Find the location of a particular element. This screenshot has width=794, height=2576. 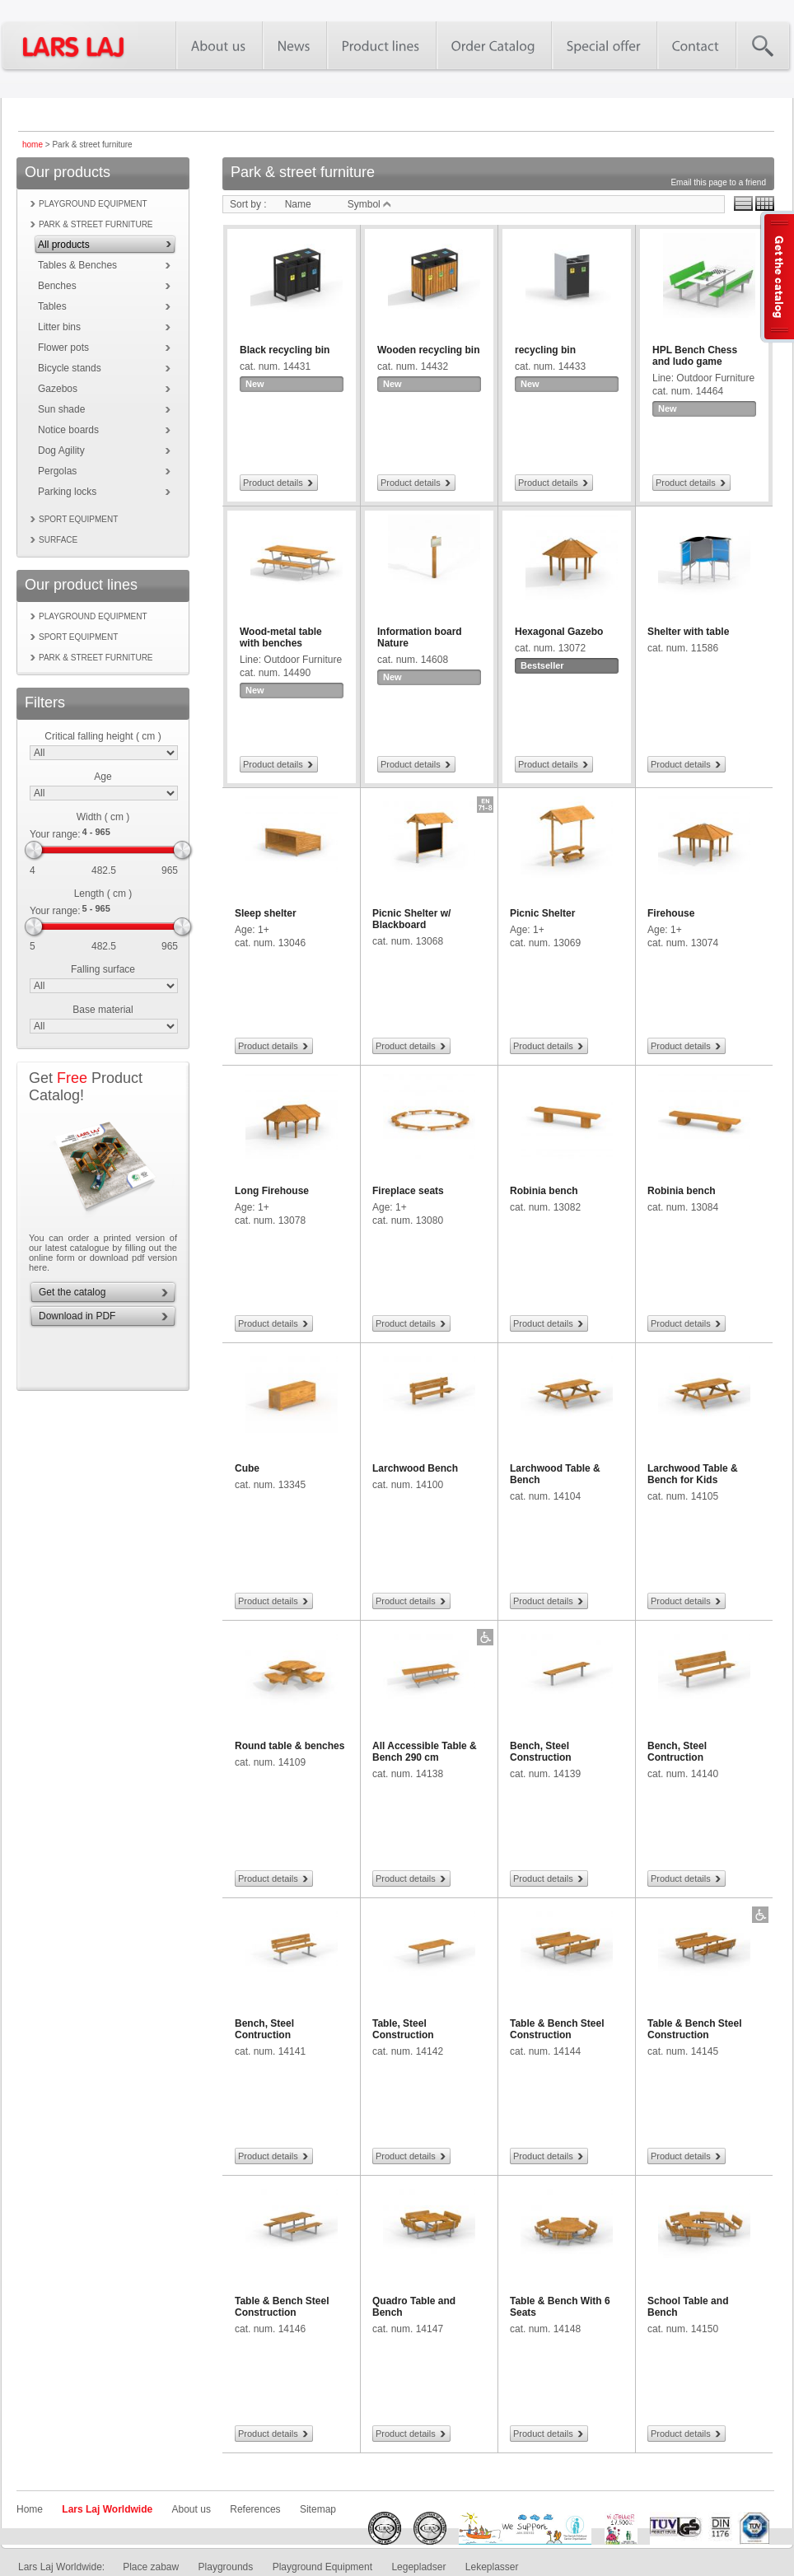

Hexagonal Gazebo is located at coordinates (559, 631).